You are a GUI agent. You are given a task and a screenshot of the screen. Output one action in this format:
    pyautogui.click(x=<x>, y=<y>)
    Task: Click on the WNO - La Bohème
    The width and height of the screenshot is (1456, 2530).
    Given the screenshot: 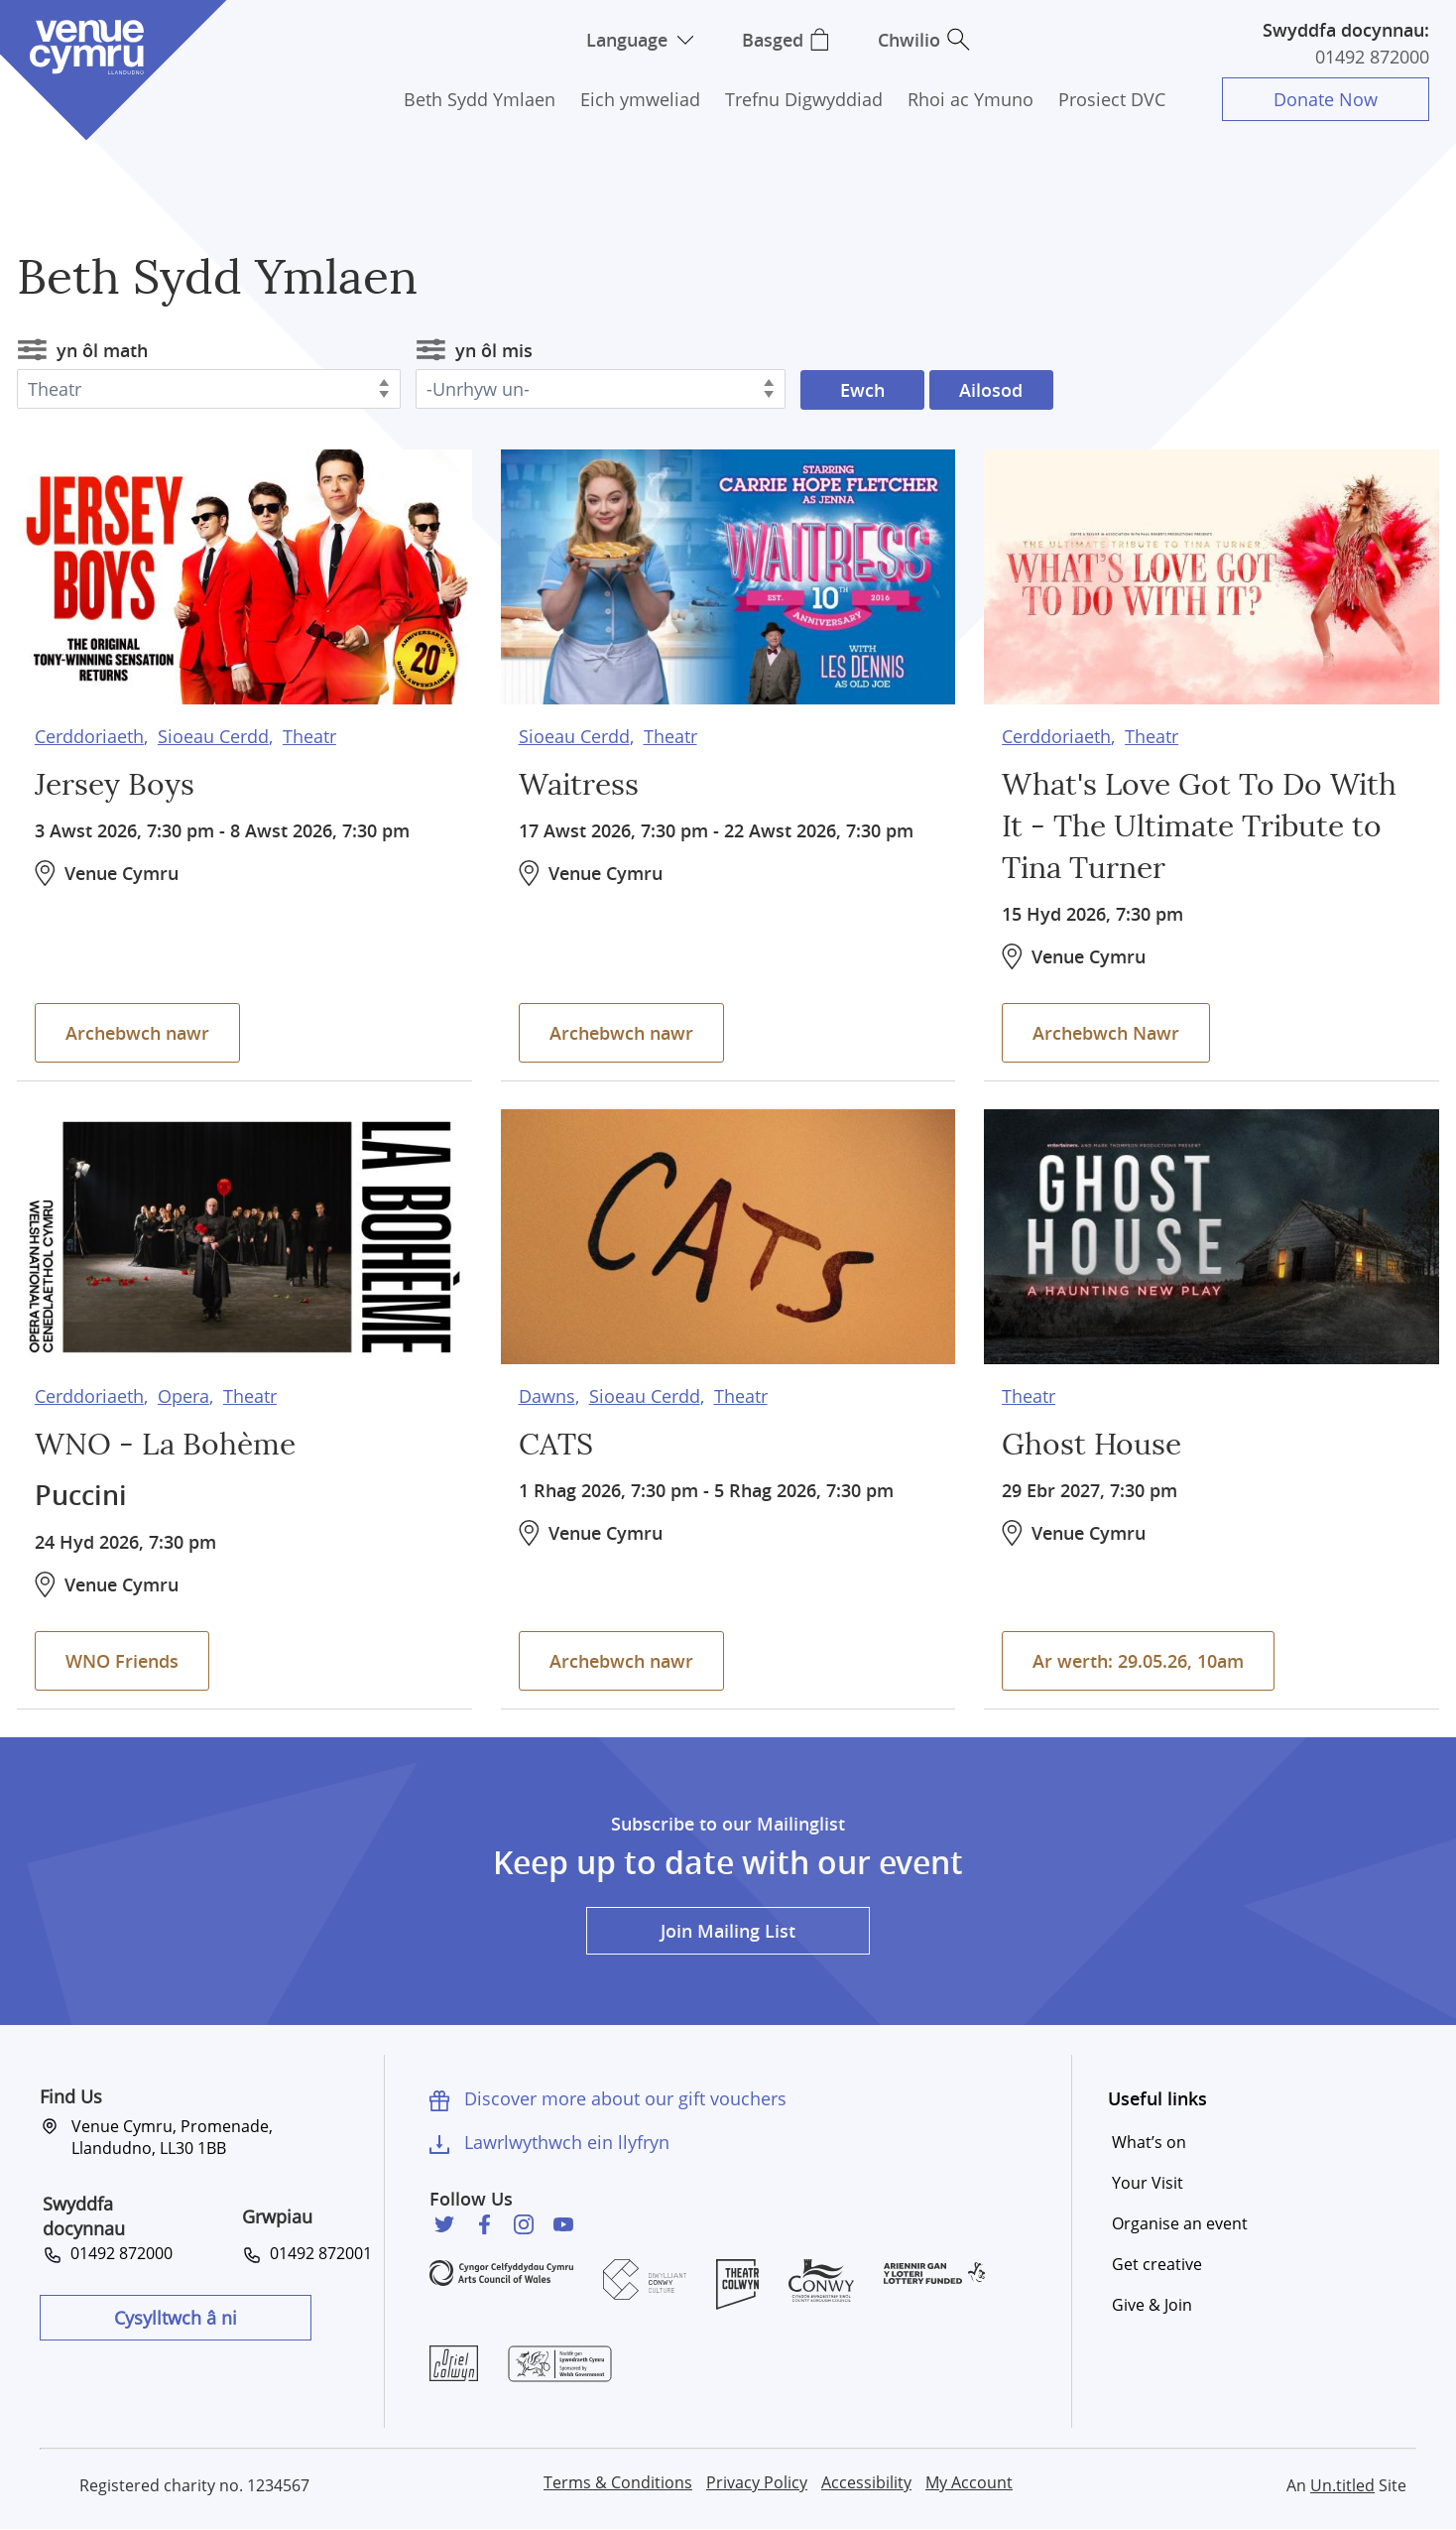 What is the action you would take?
    pyautogui.click(x=165, y=1445)
    